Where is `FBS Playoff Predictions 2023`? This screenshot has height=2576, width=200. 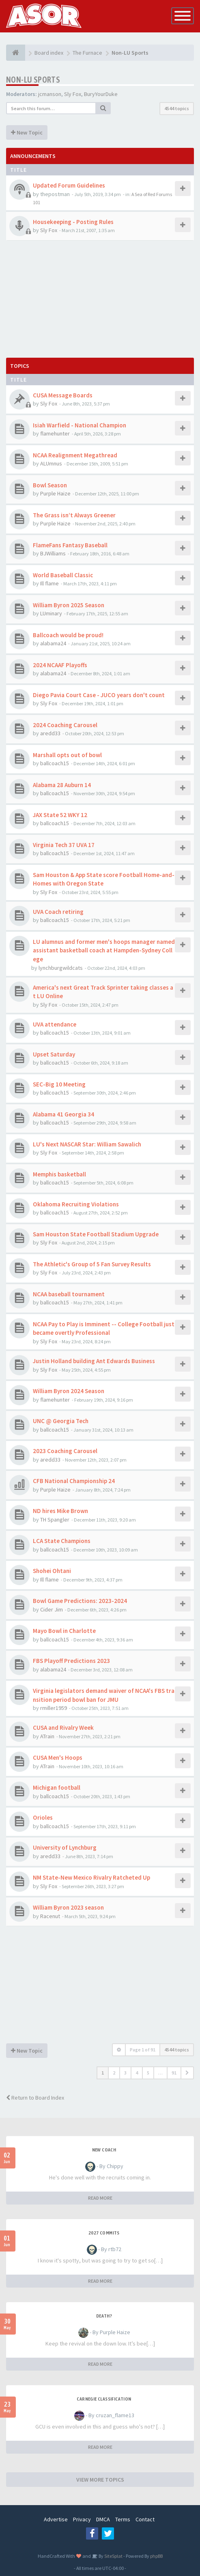 FBS Playoff Predictions 2023 is located at coordinates (71, 1661).